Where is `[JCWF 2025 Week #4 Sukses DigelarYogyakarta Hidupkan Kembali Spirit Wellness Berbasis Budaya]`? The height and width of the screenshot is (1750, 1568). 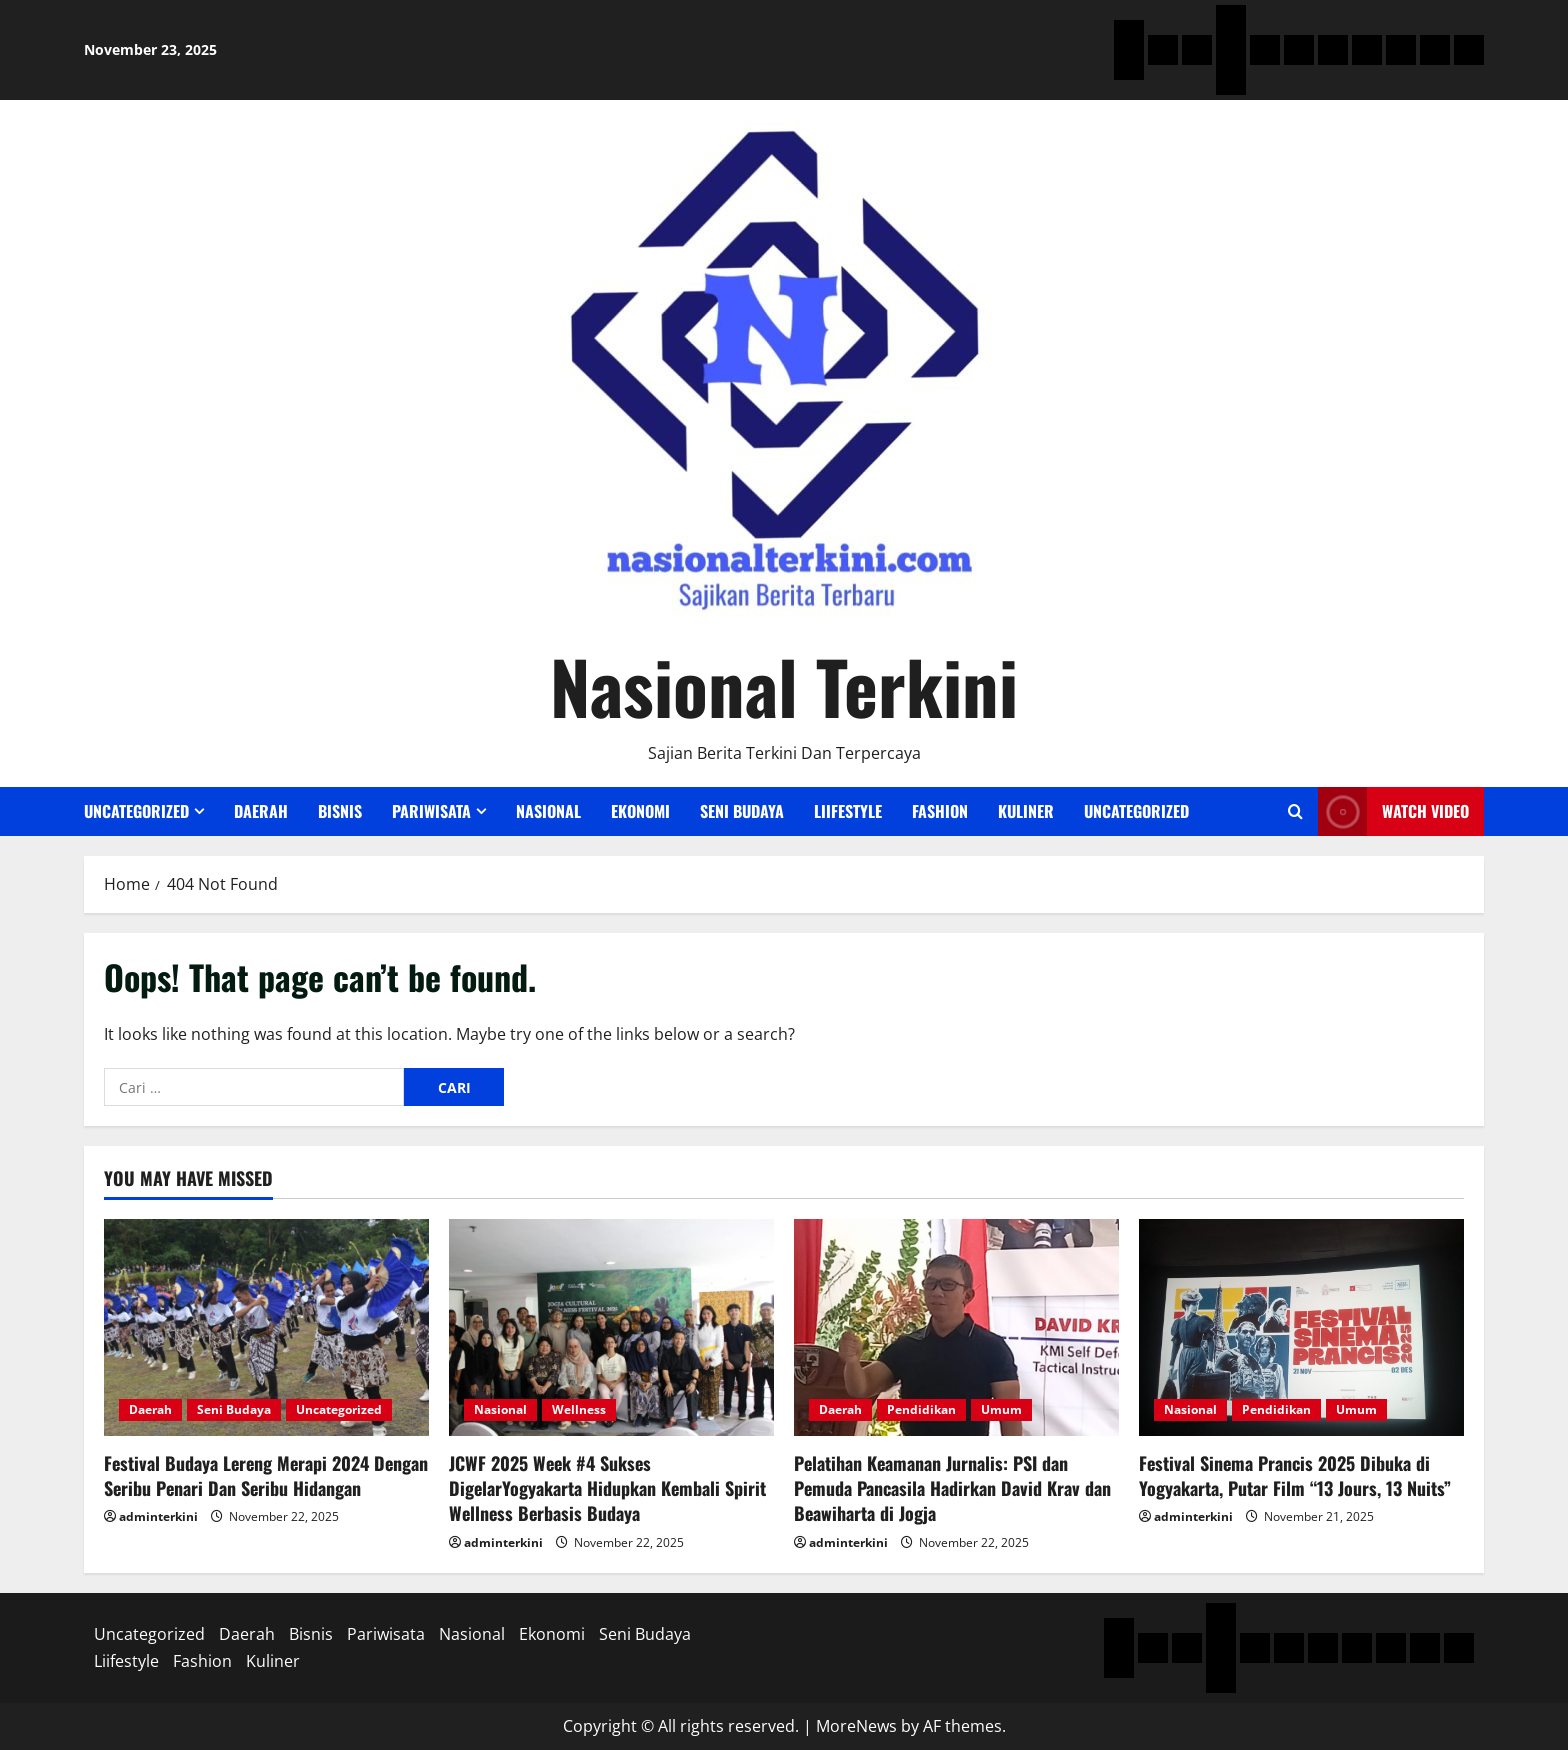
[JCWF 2025 Week #4 Sukses DigelarYogyakarta Hidupkan Kembali Spirit Wellness Berbasis Budaya] is located at coordinates (611, 1327).